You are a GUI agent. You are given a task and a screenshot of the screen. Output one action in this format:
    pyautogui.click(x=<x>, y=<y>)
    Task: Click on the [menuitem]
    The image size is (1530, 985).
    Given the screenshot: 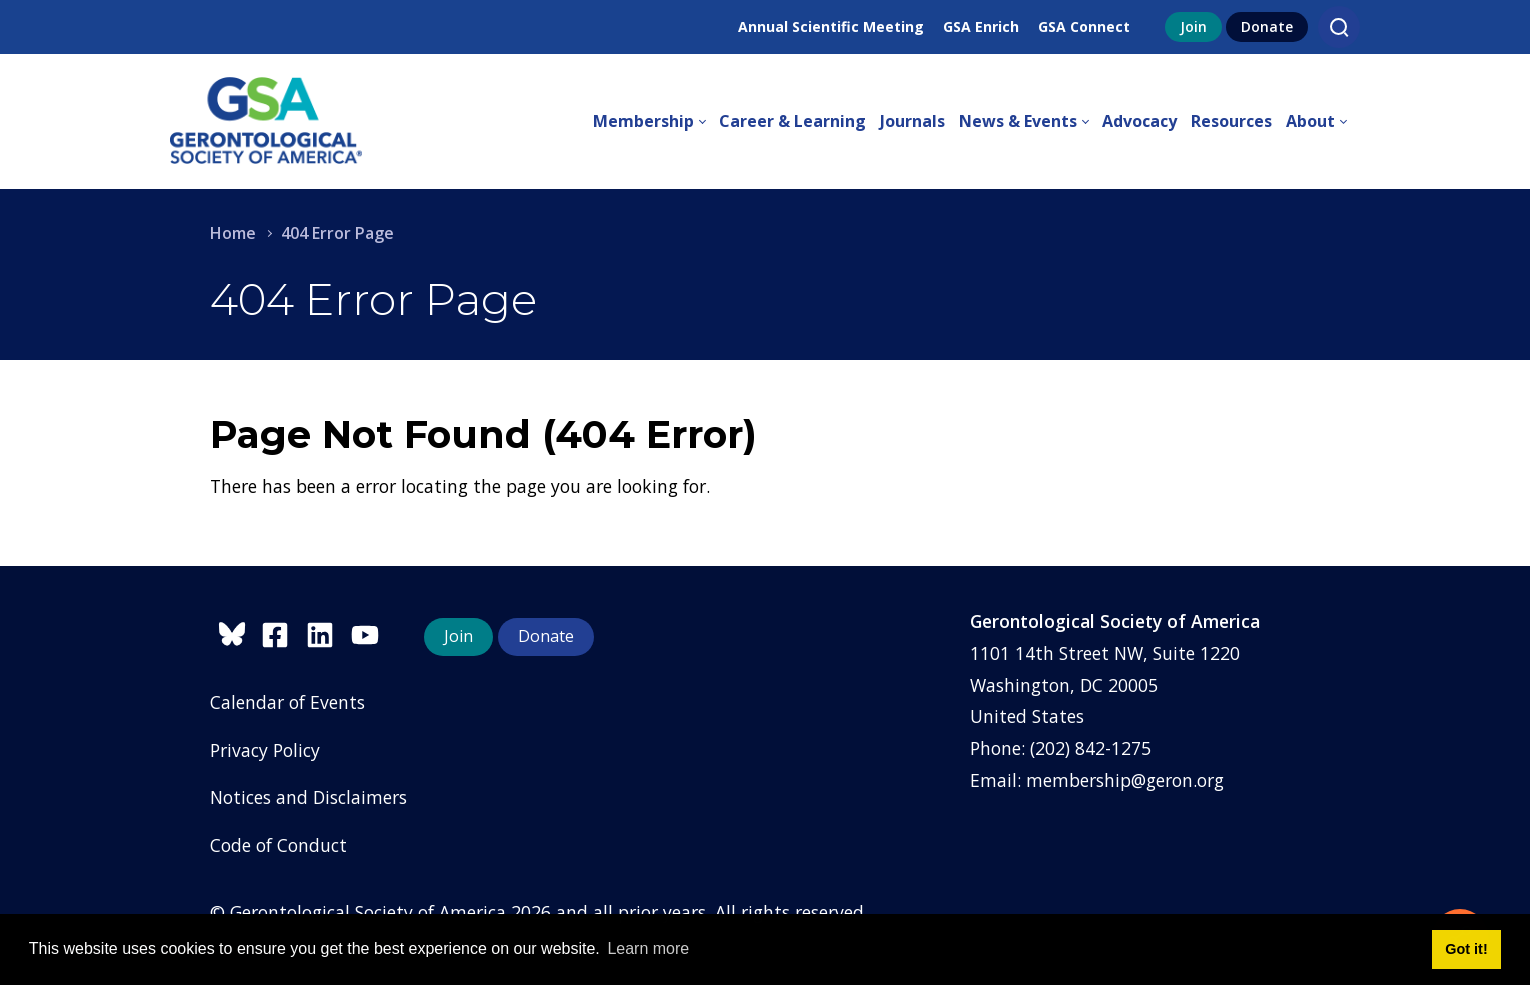 What is the action you would take?
    pyautogui.click(x=656, y=122)
    